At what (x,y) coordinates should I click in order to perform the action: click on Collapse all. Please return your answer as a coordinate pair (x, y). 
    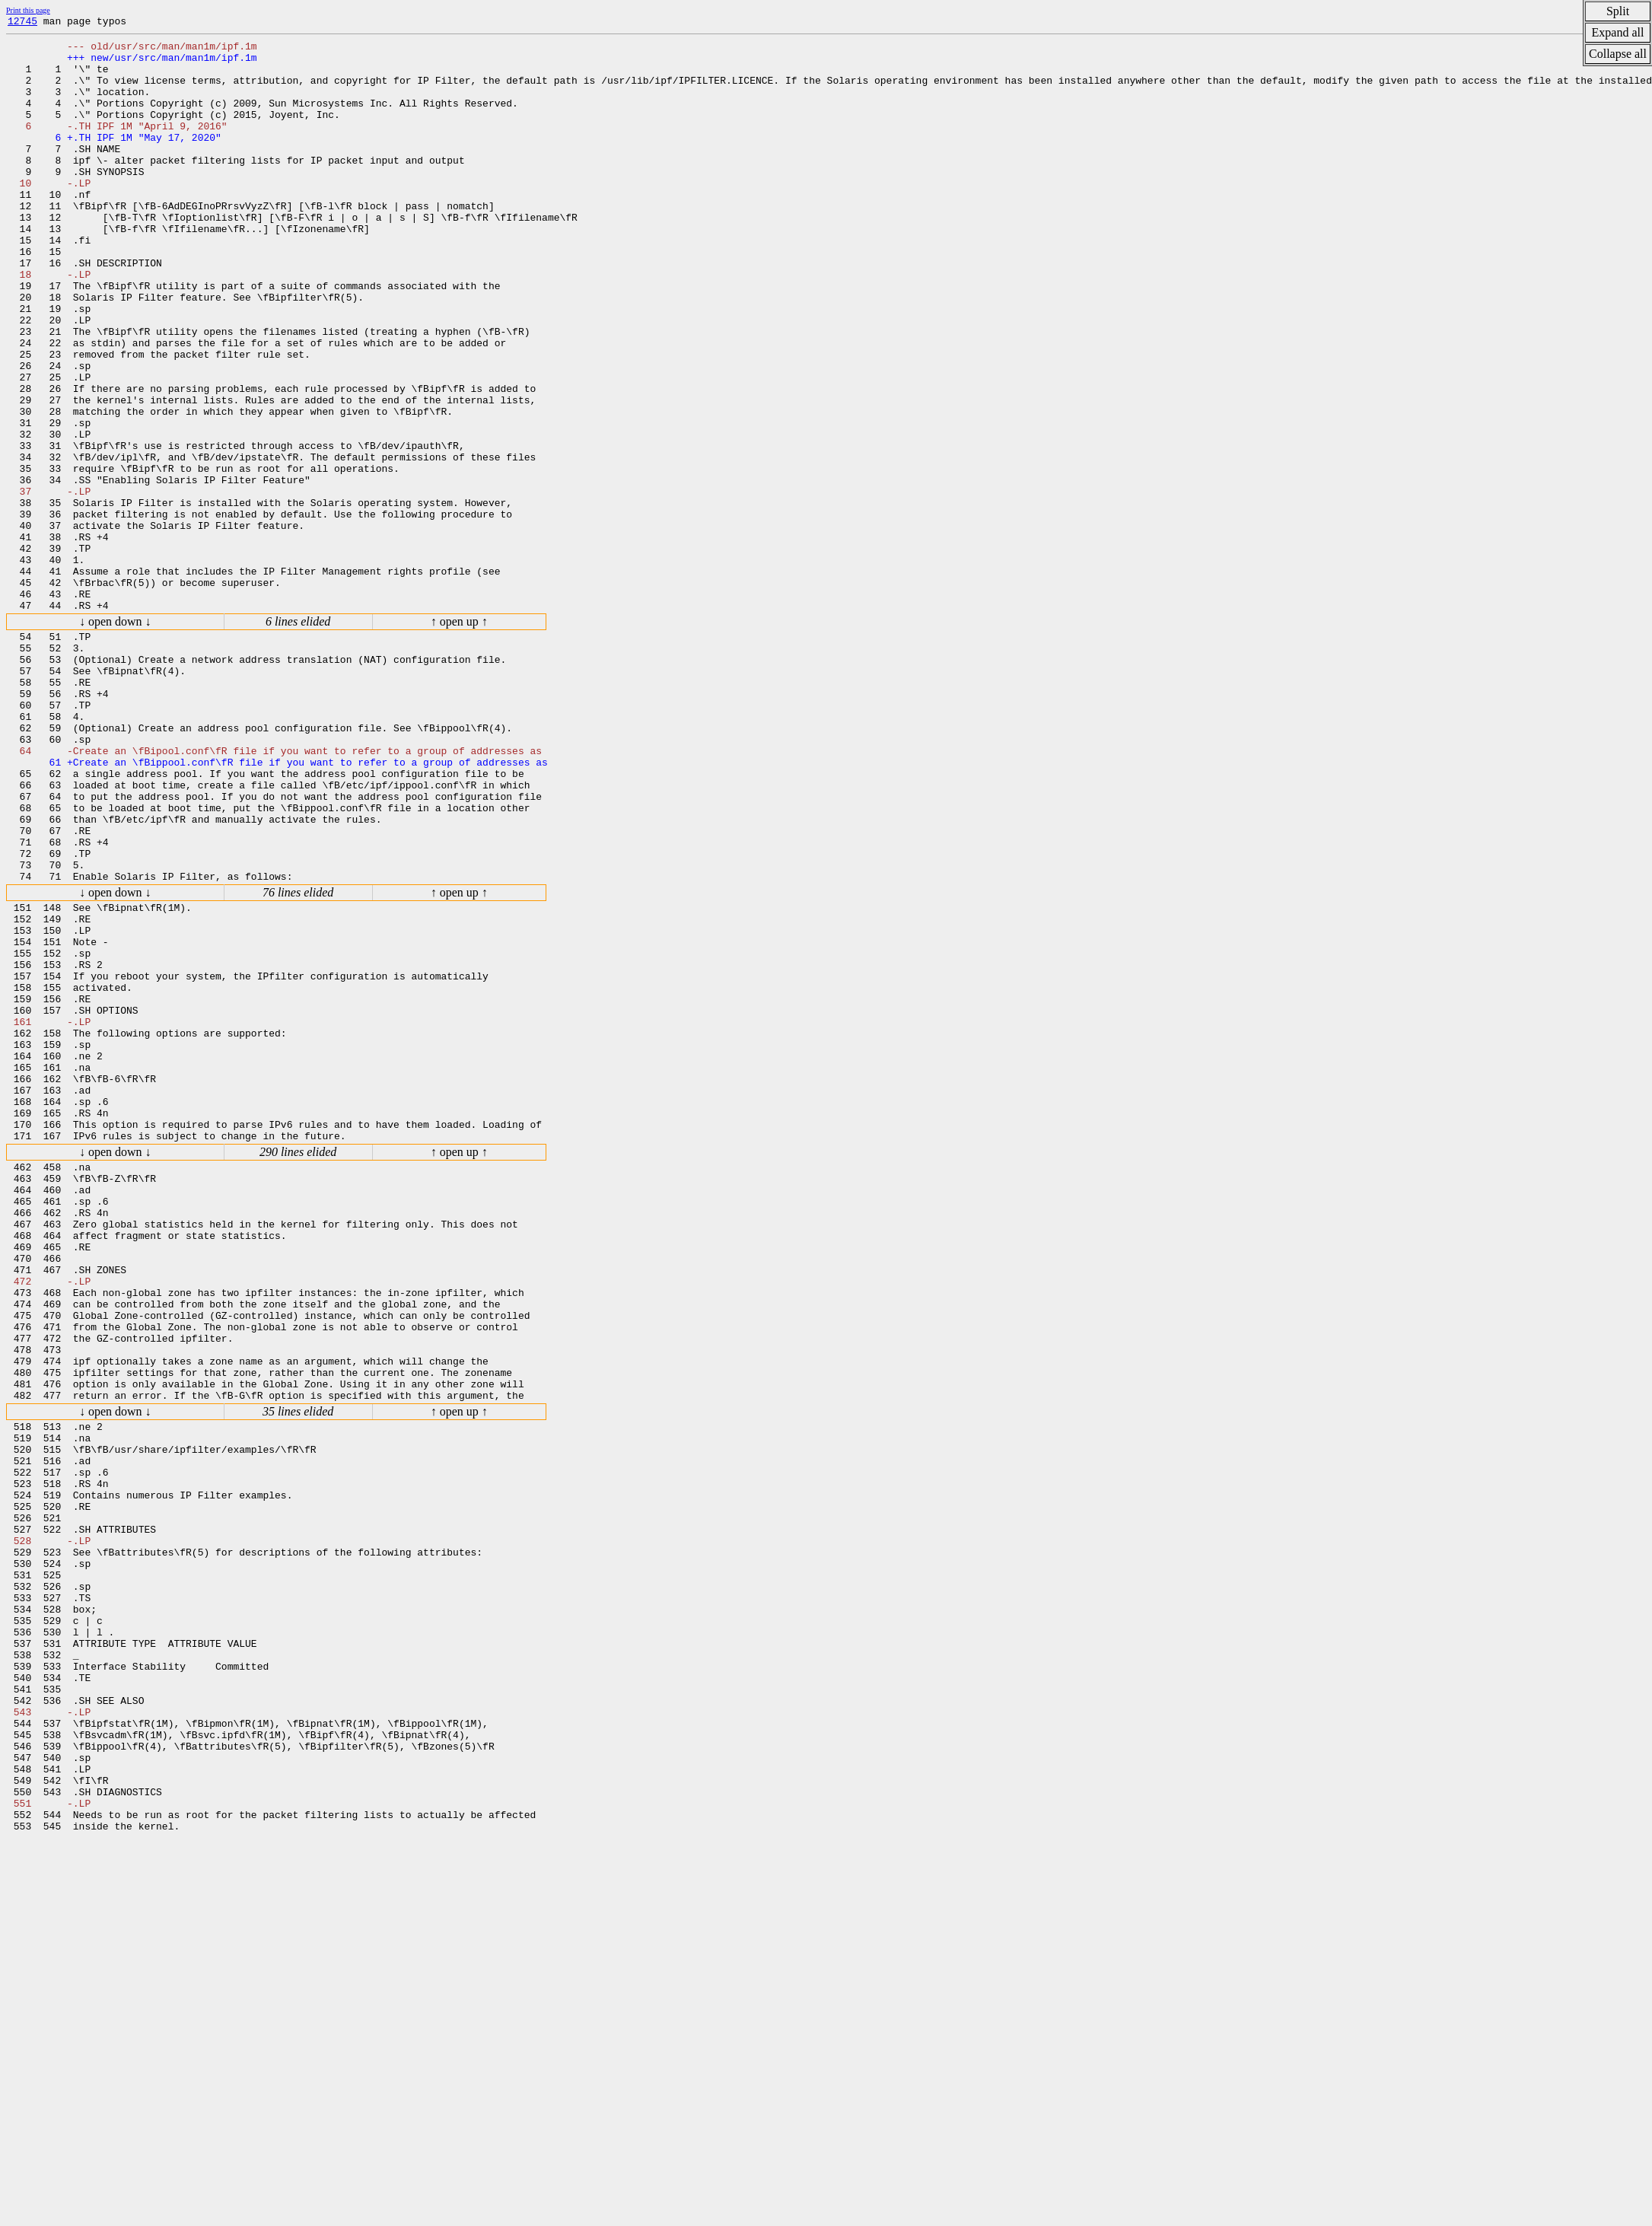
    Looking at the image, I should click on (1618, 53).